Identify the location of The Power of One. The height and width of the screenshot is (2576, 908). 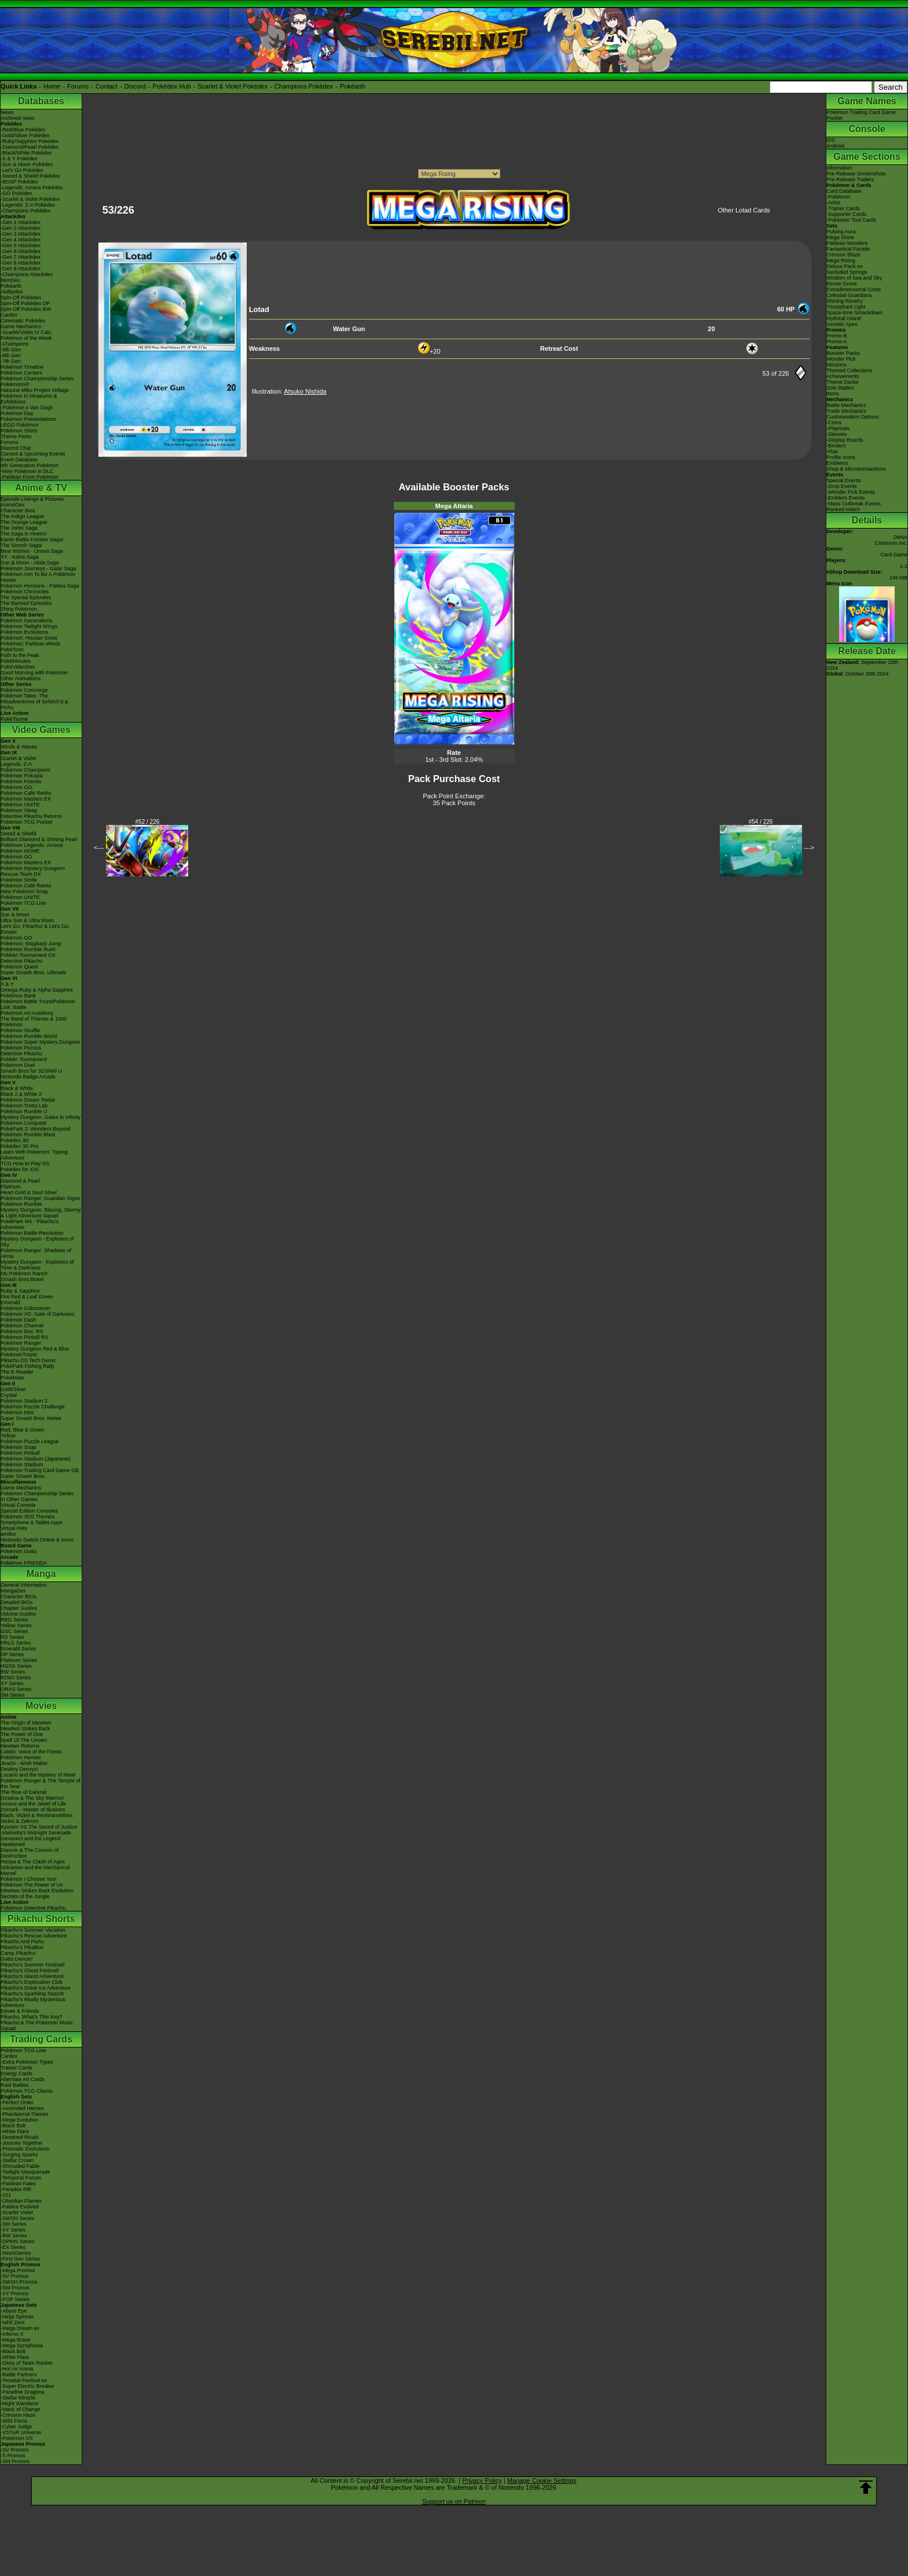
(22, 1734).